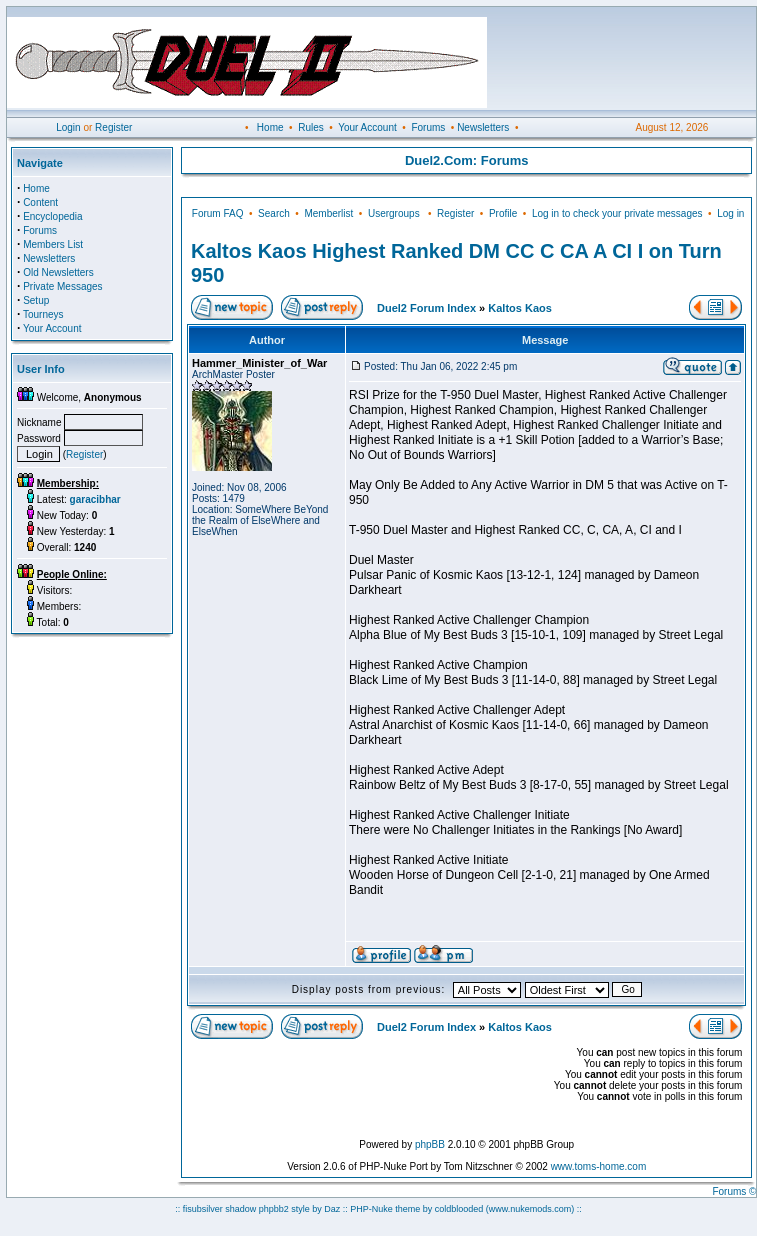 The image size is (757, 1236). I want to click on Profile, so click(503, 213).